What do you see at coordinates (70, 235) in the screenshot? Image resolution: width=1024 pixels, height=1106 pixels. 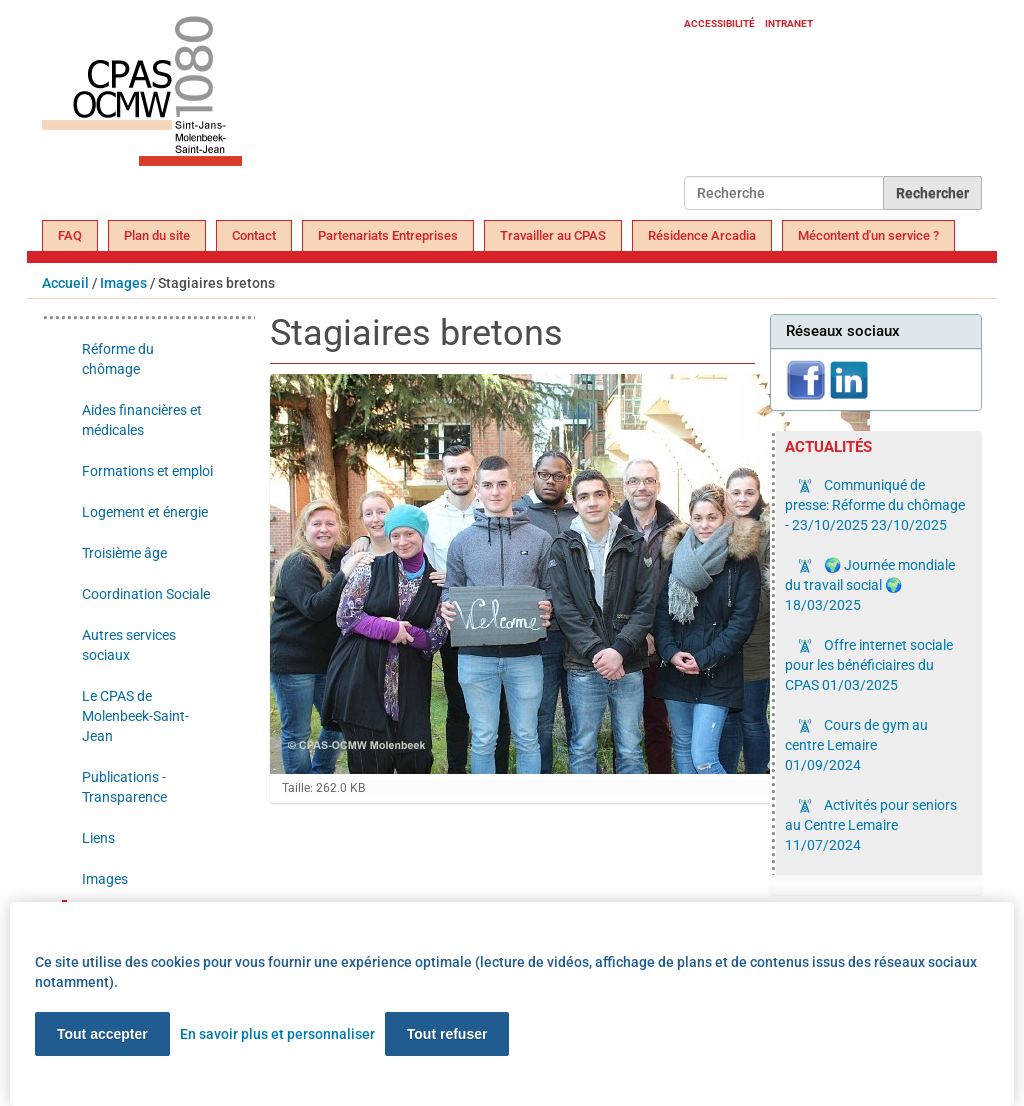 I see `FAQ` at bounding box center [70, 235].